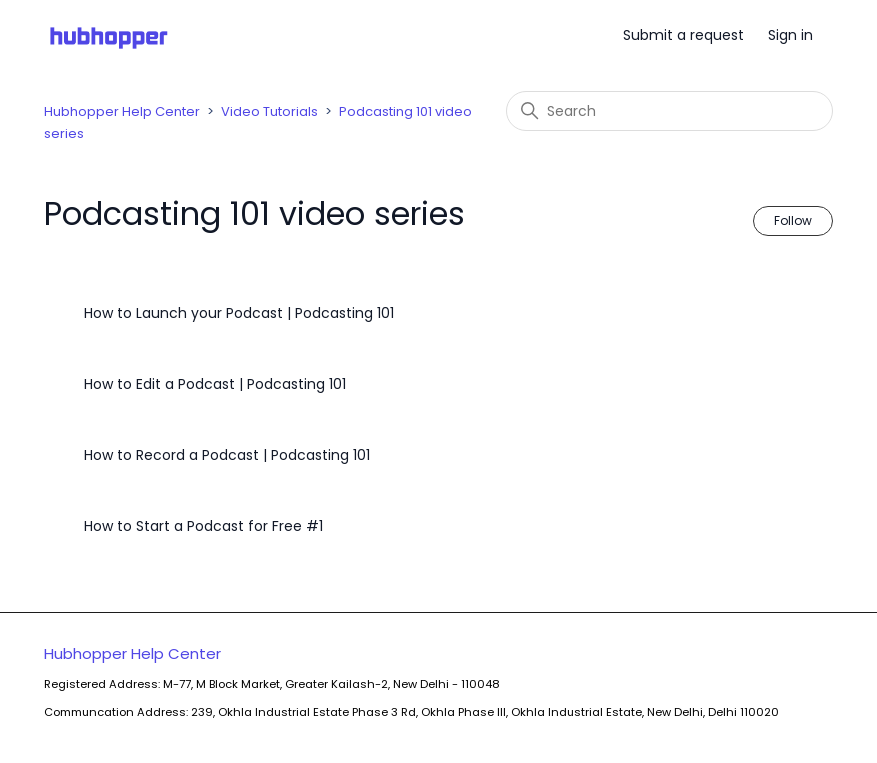  I want to click on Submit a request, so click(683, 35).